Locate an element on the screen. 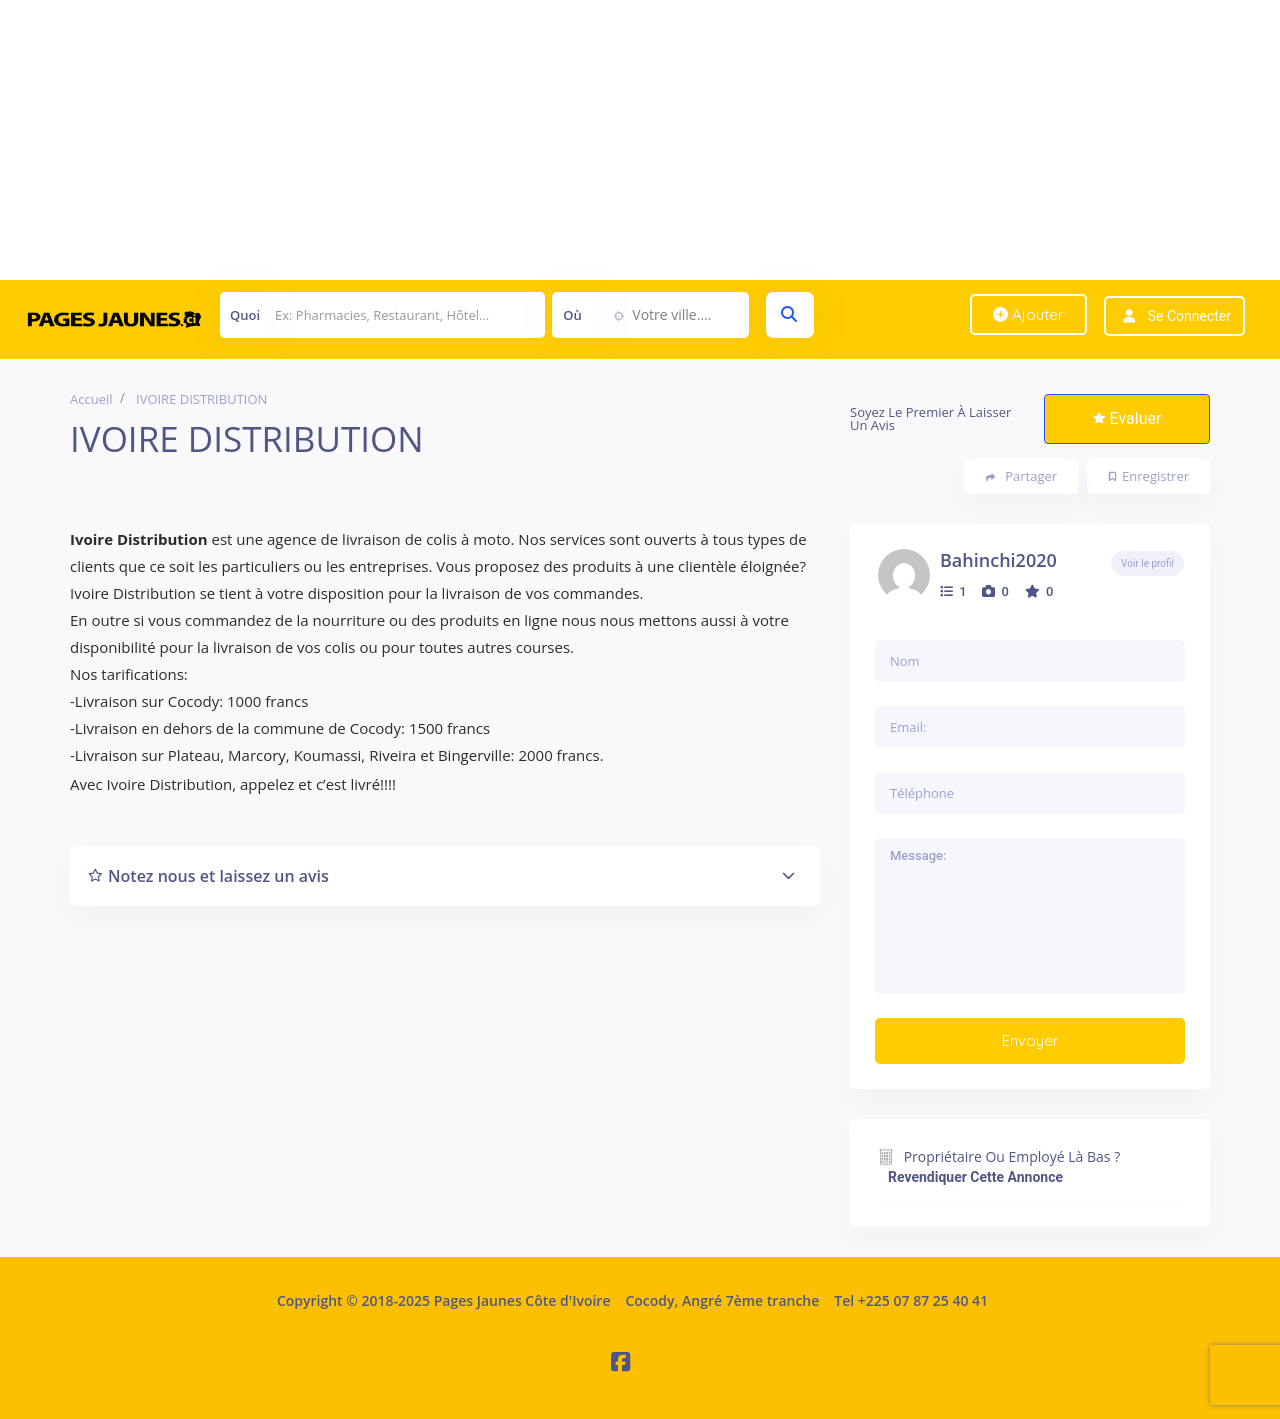  Revendiquer cette annonce is located at coordinates (975, 1177).